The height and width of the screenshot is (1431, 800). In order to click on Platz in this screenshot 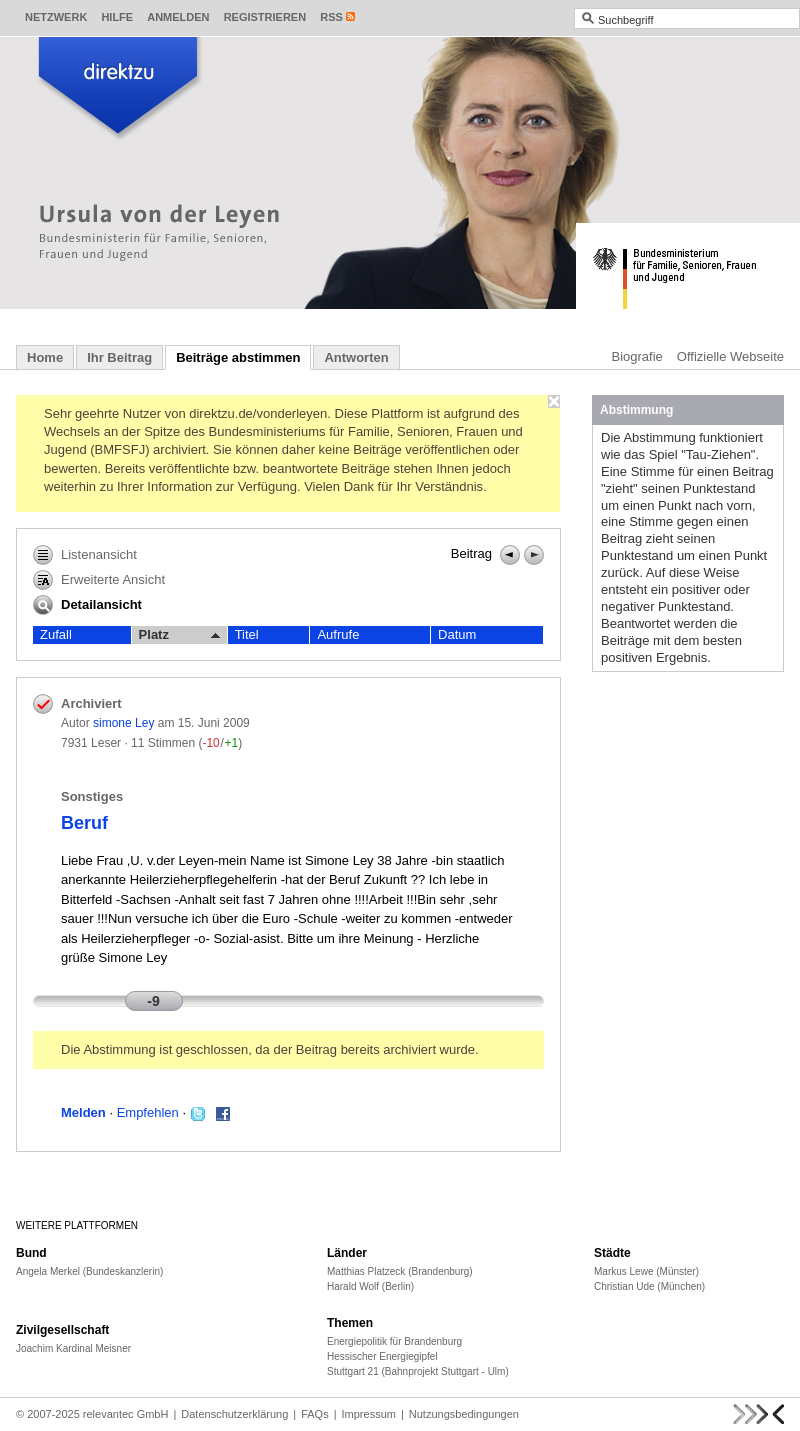, I will do `click(179, 635)`.